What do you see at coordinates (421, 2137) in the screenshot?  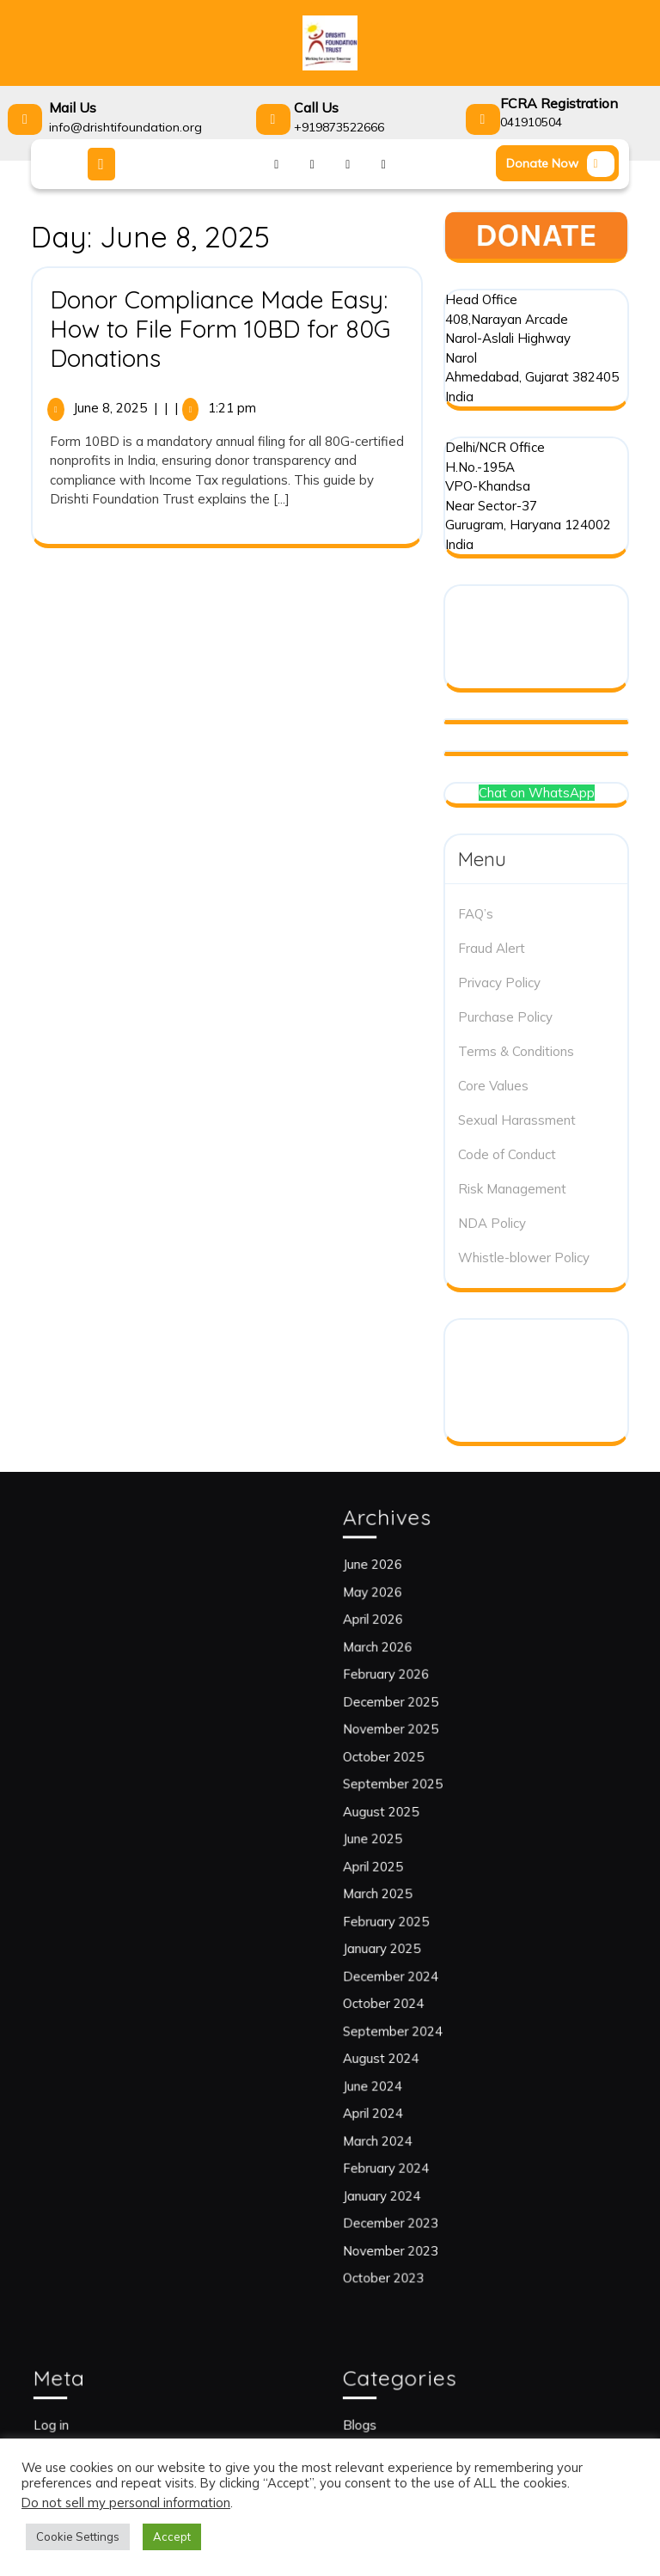 I see `November 2023` at bounding box center [421, 2137].